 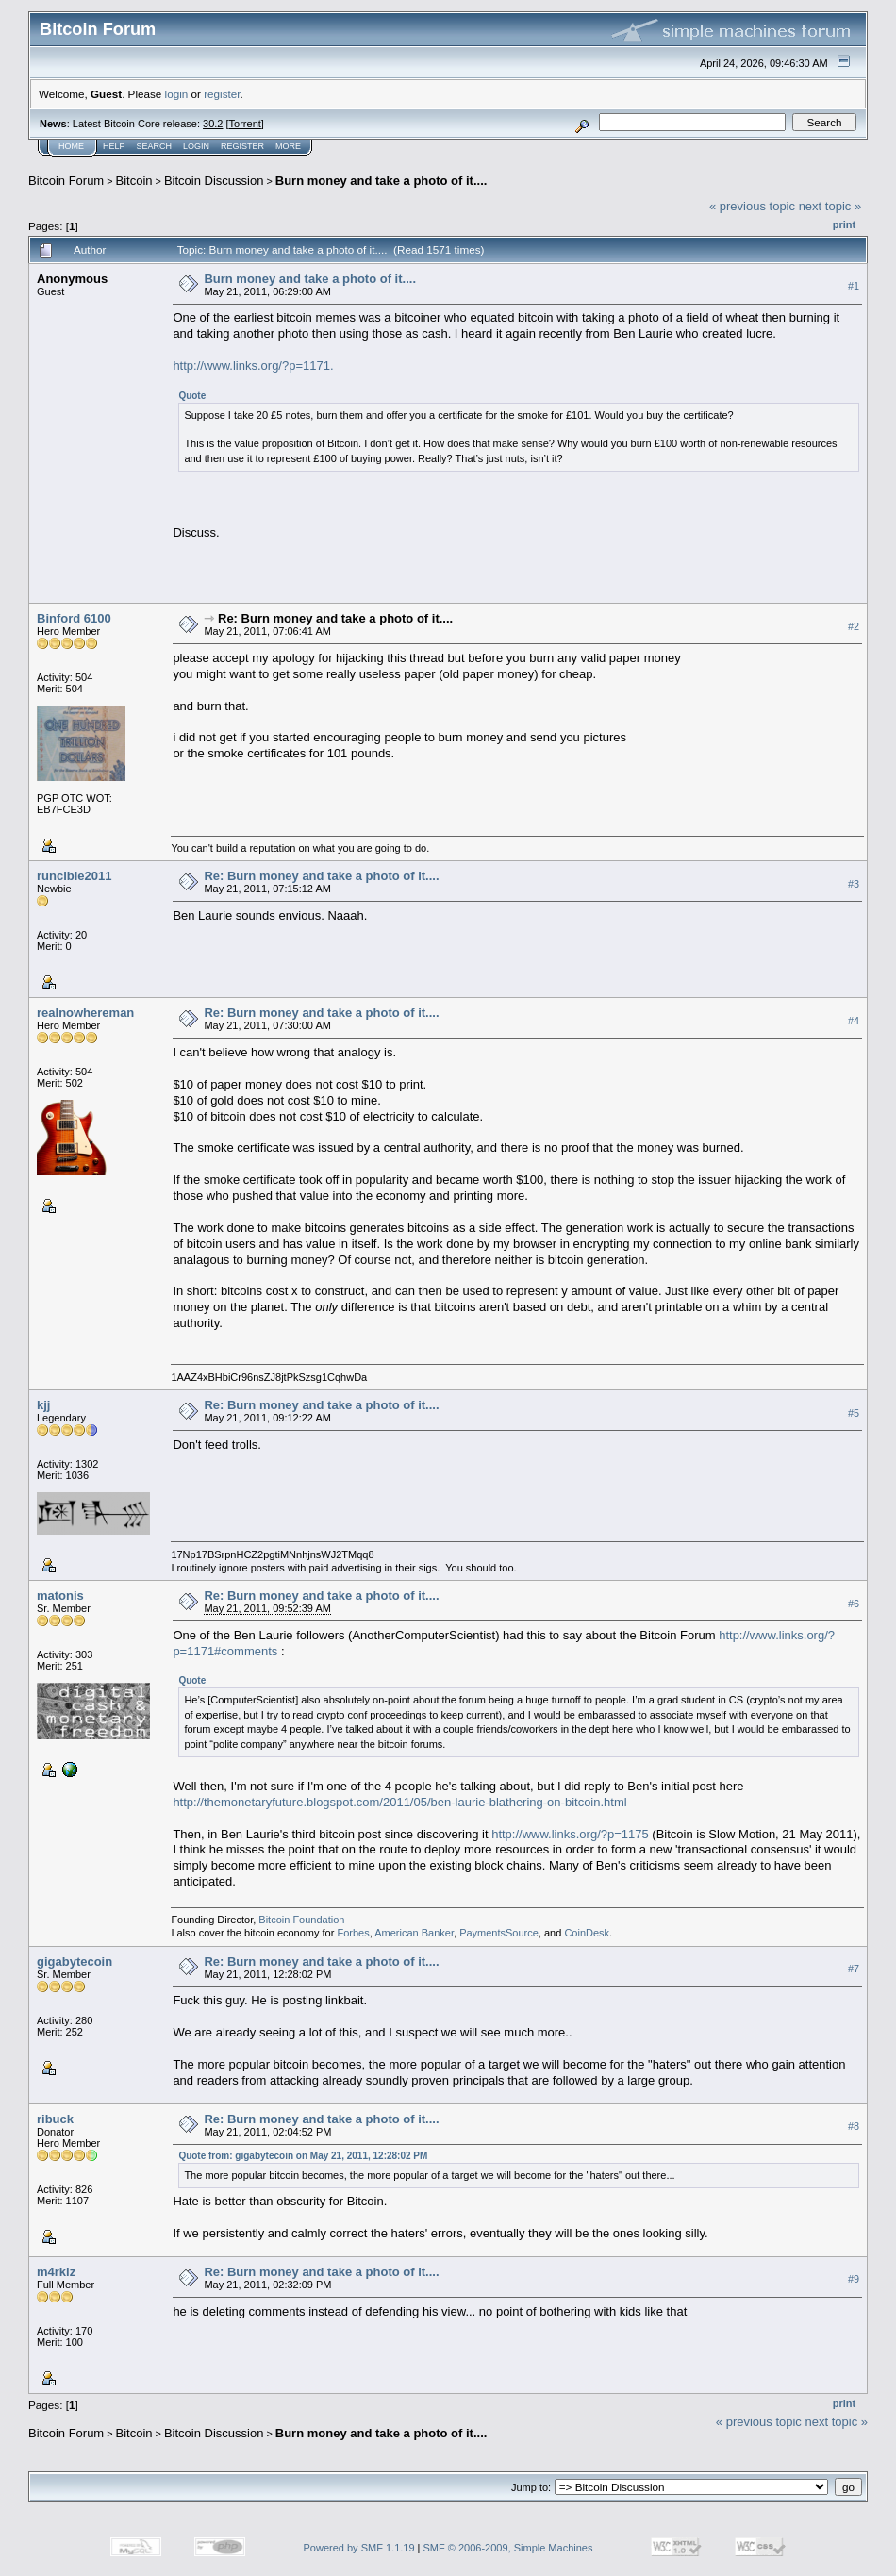 What do you see at coordinates (66, 181) in the screenshot?
I see `Bitcoin Forum` at bounding box center [66, 181].